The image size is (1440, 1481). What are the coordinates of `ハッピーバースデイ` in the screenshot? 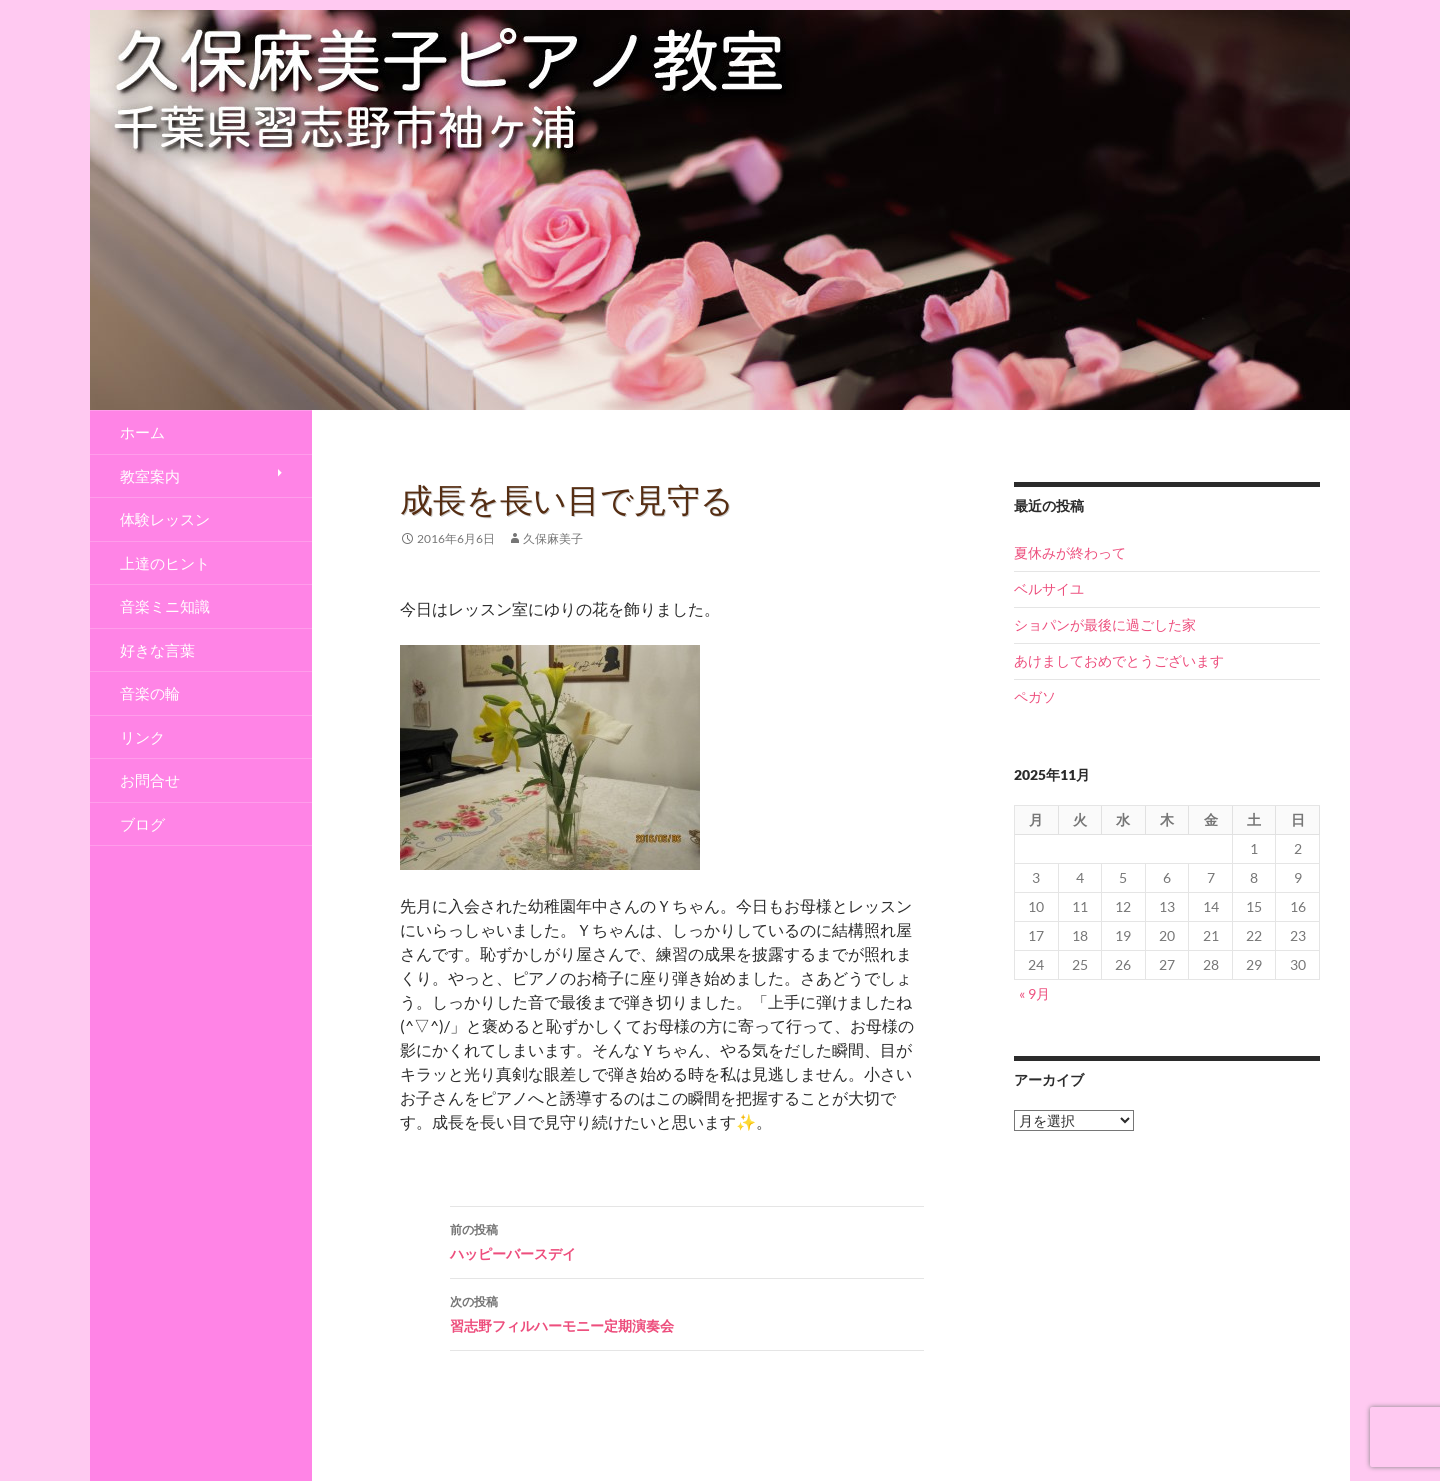 It's located at (687, 1240).